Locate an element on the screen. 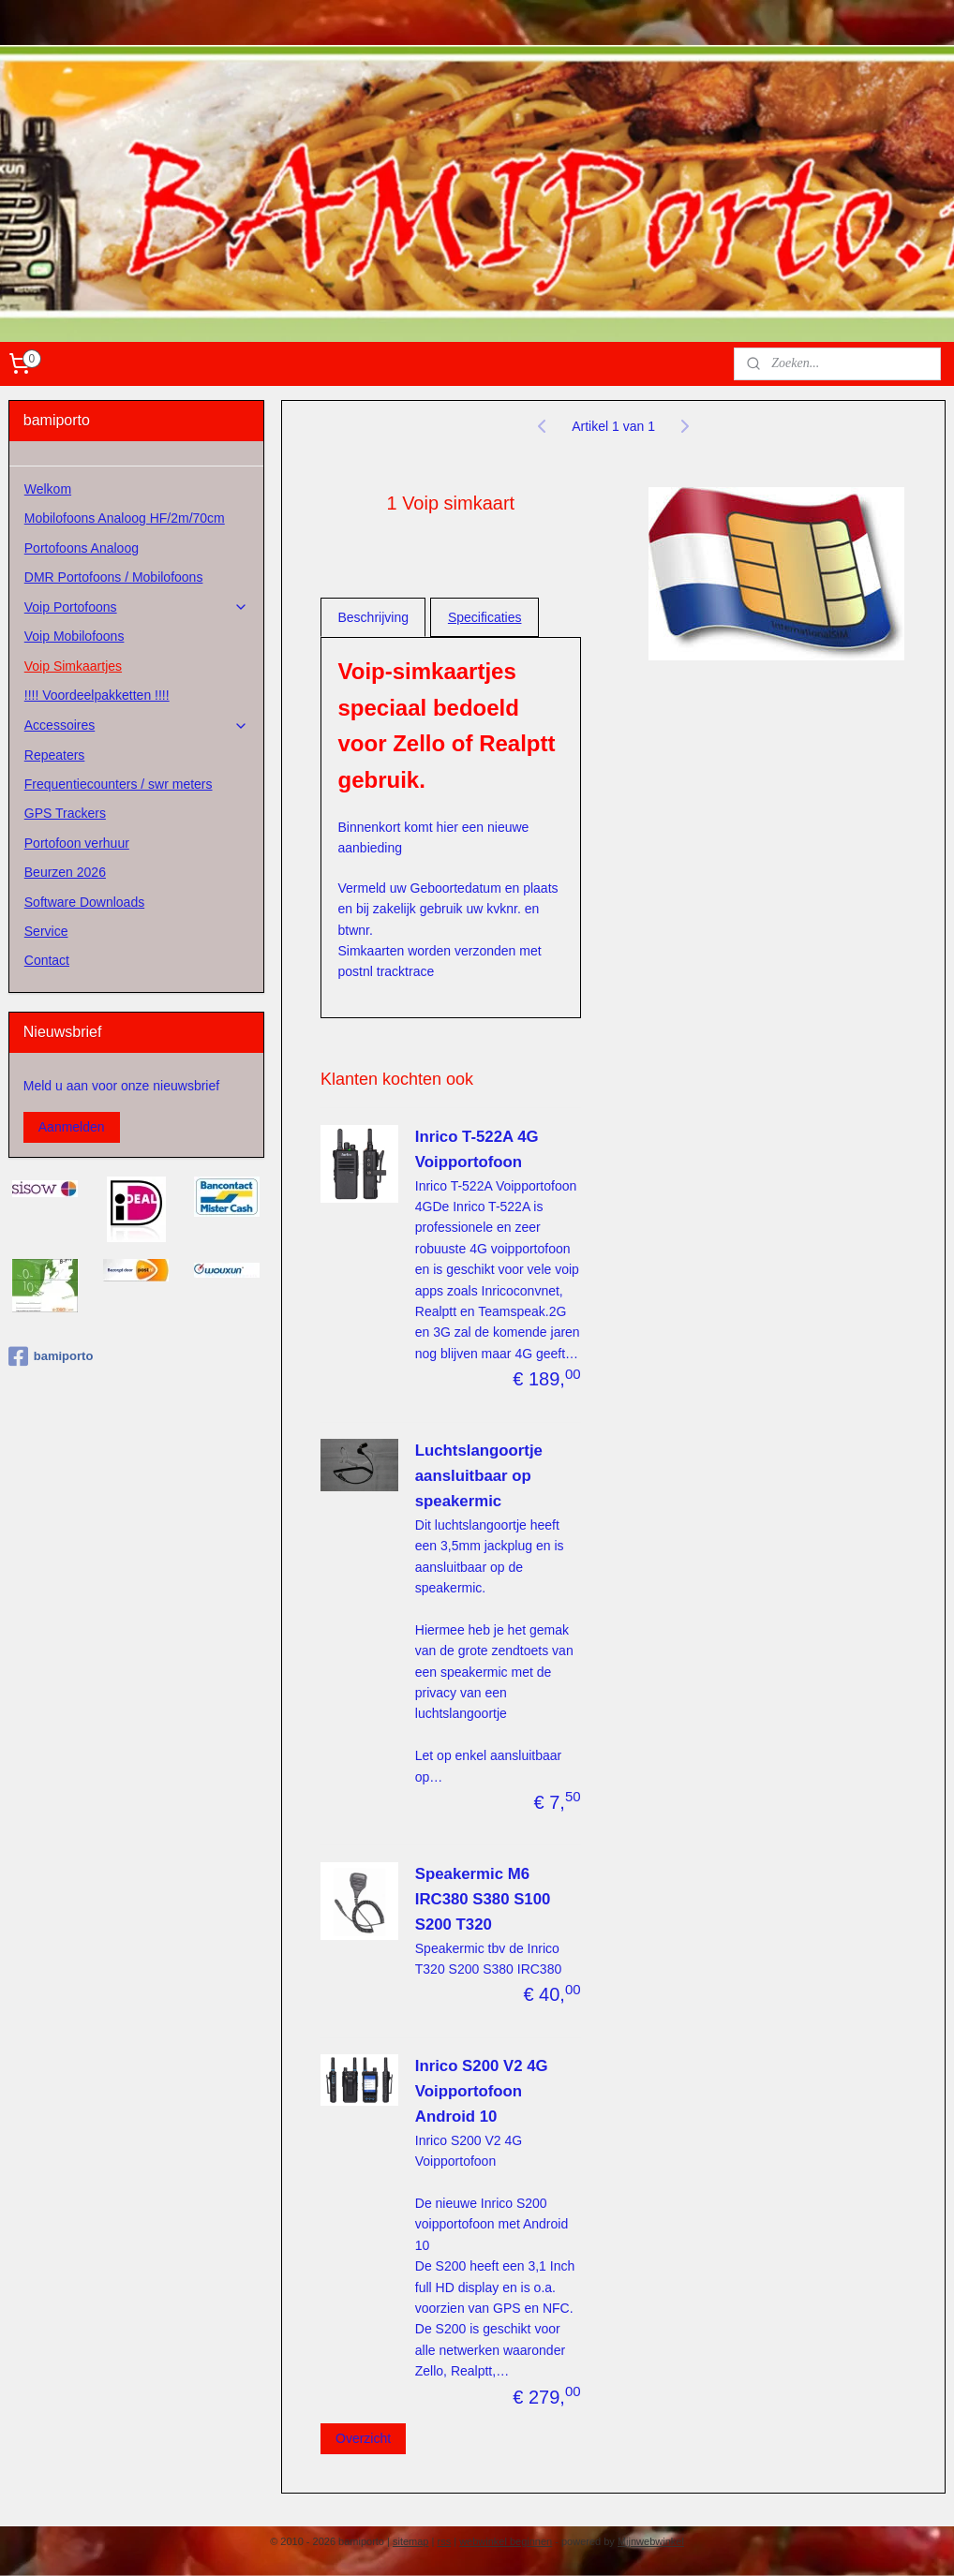  DMR Portofoons / Mobilofoons is located at coordinates (113, 577).